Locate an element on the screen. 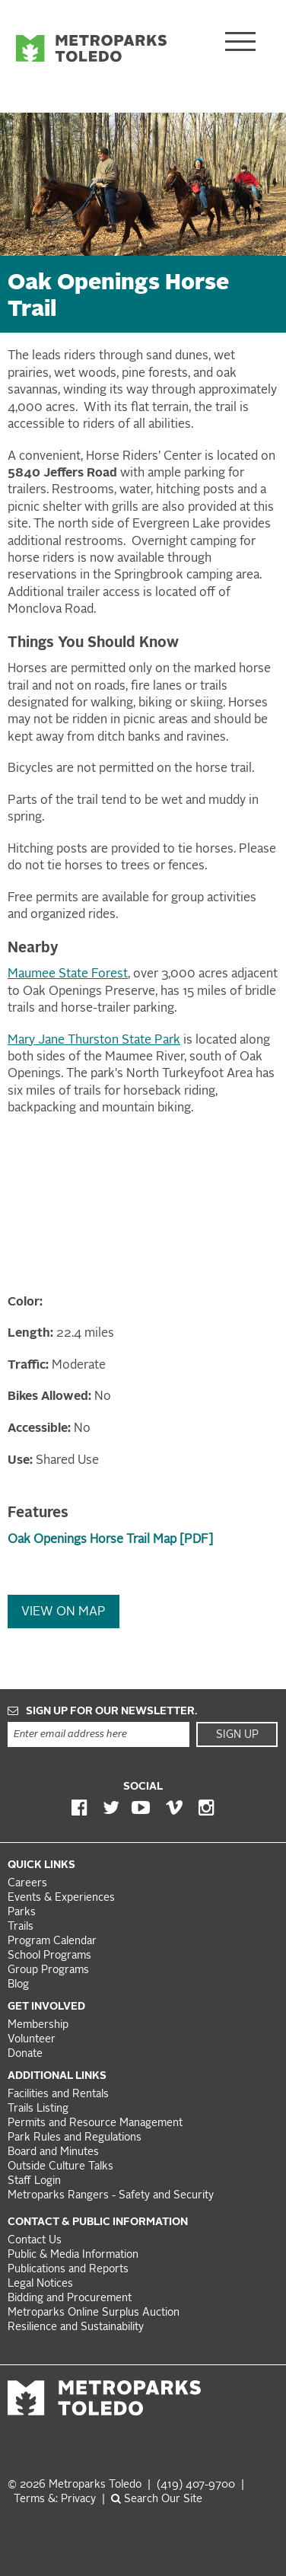 This screenshot has height=2576, width=286. Group Programs is located at coordinates (48, 1970).